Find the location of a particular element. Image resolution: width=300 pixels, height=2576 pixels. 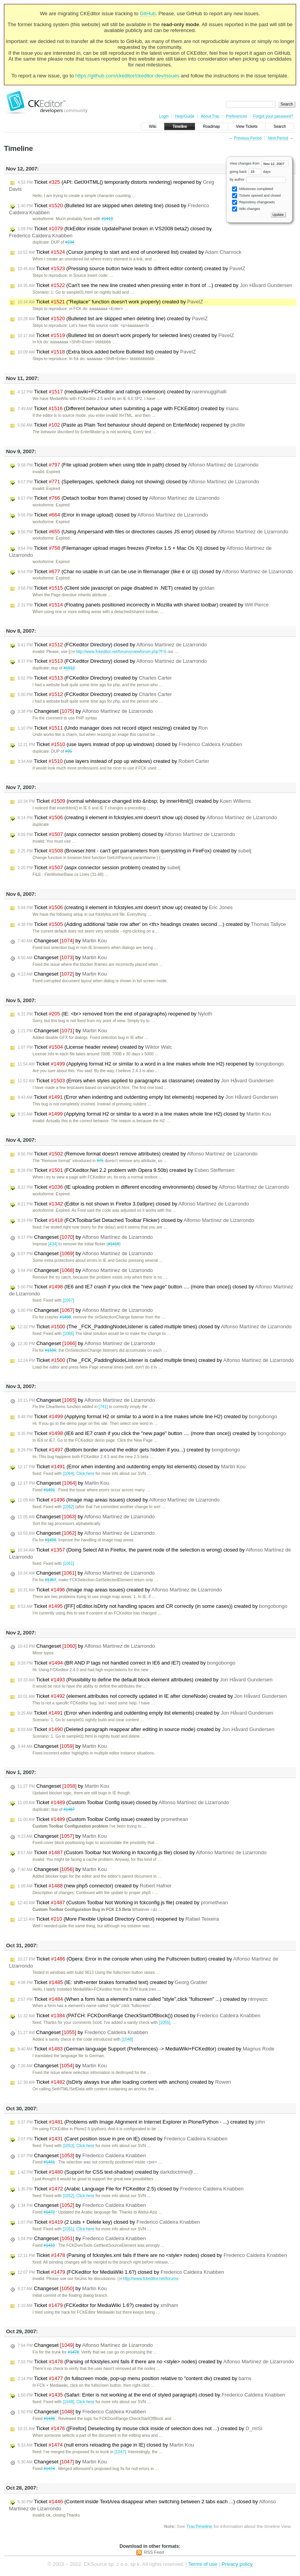

Ticket (Extra block added before Bulleted list) created by is located at coordinates (107, 352).